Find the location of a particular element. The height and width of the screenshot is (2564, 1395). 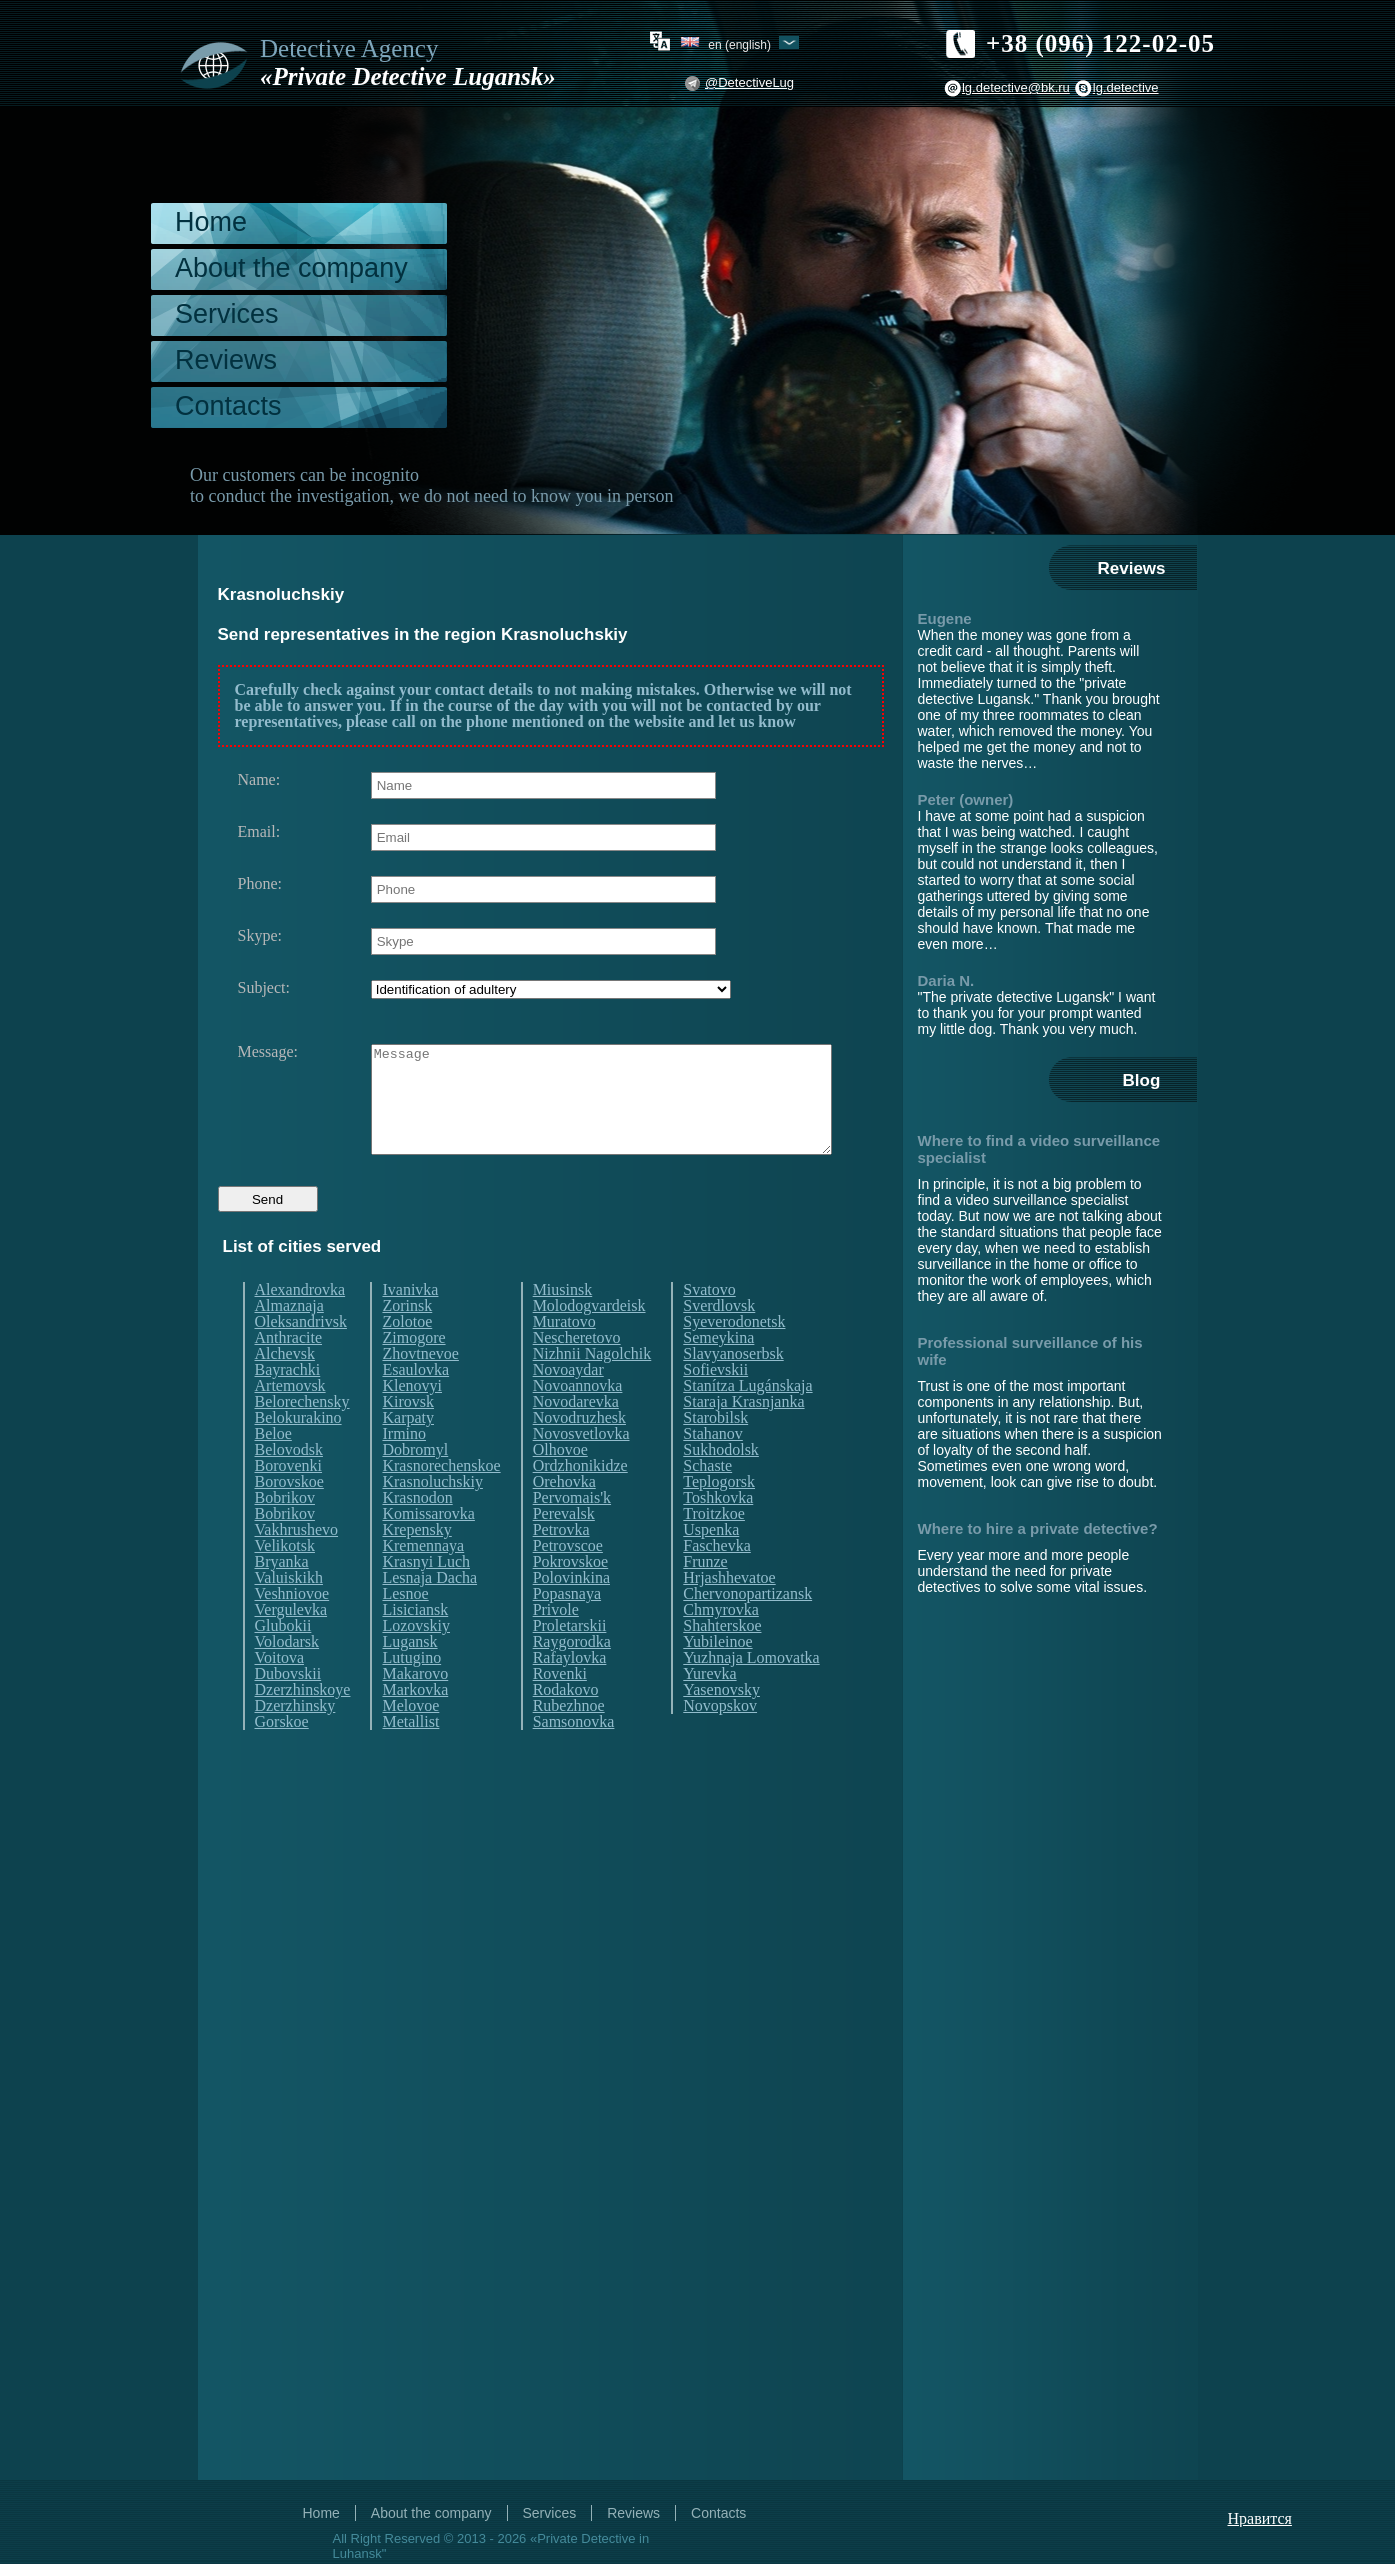

Petrovka is located at coordinates (561, 1567).